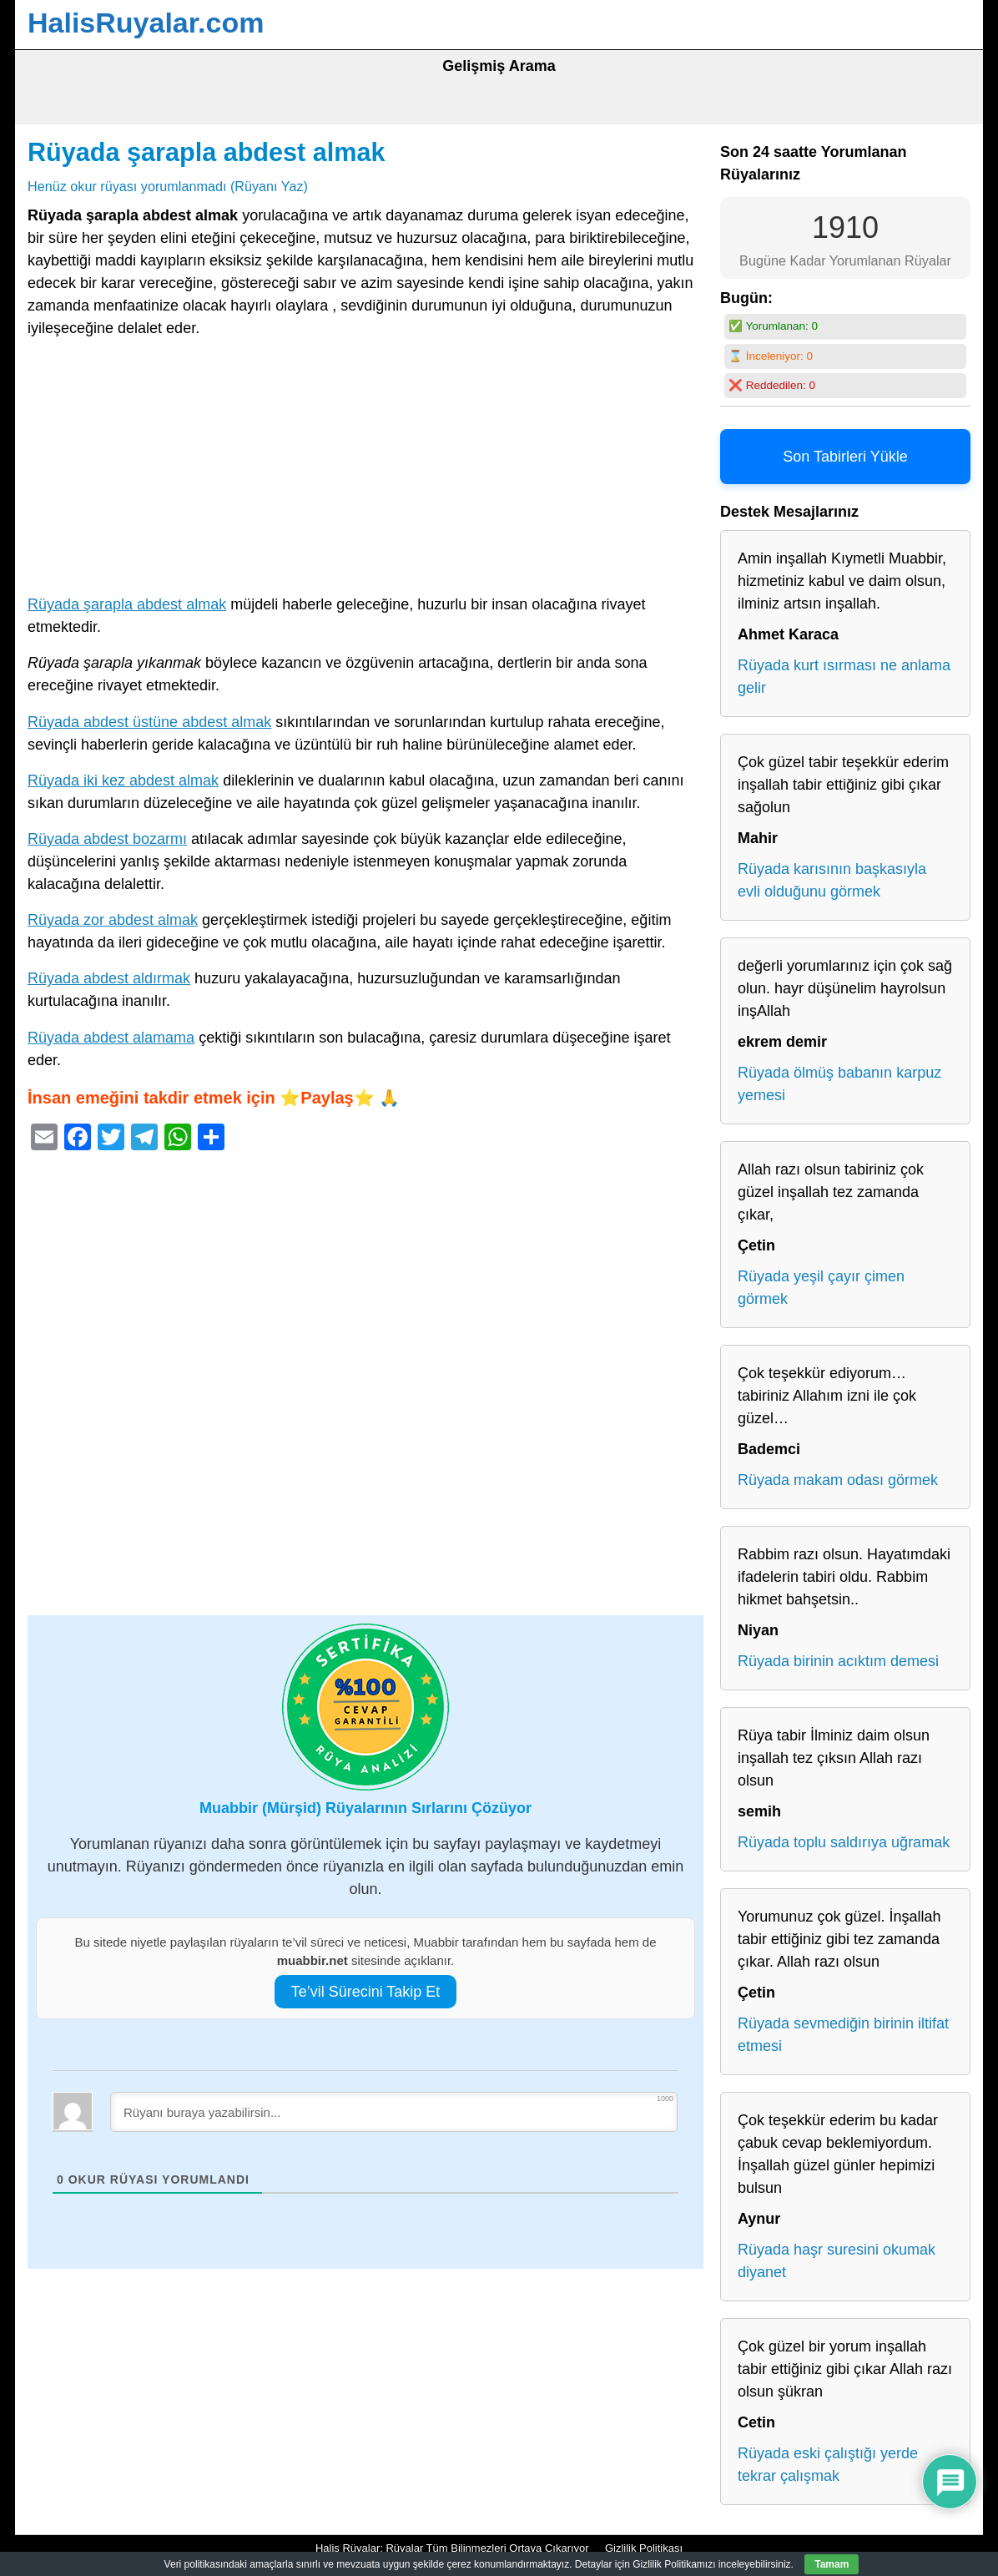 This screenshot has height=2576, width=998. Describe the element at coordinates (107, 839) in the screenshot. I see `Rüyada abdest bozarmı` at that location.